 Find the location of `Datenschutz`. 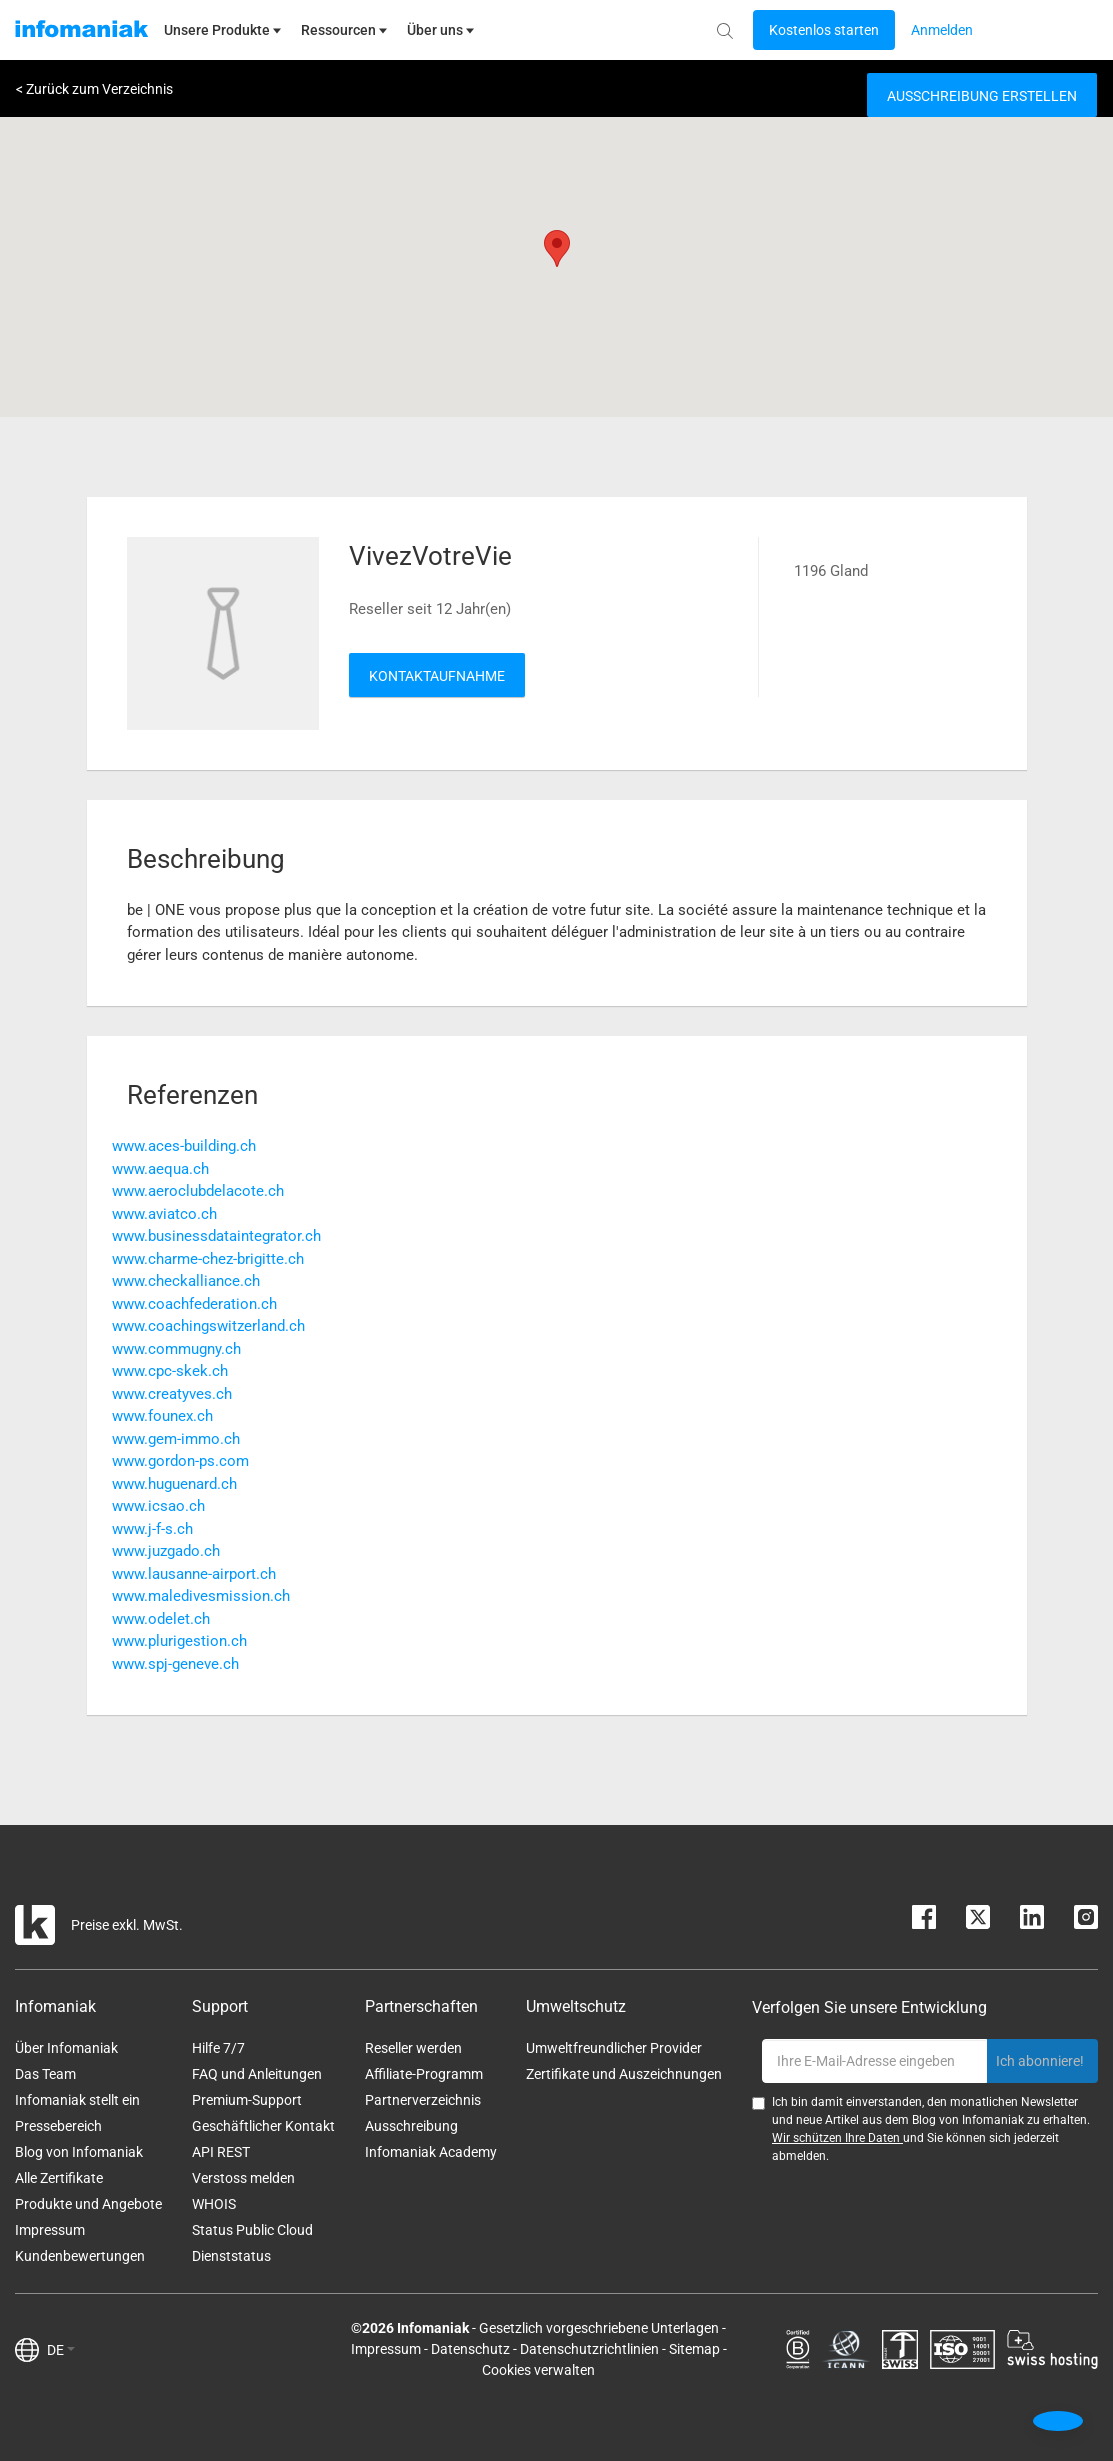

Datenschutz is located at coordinates (470, 2349).